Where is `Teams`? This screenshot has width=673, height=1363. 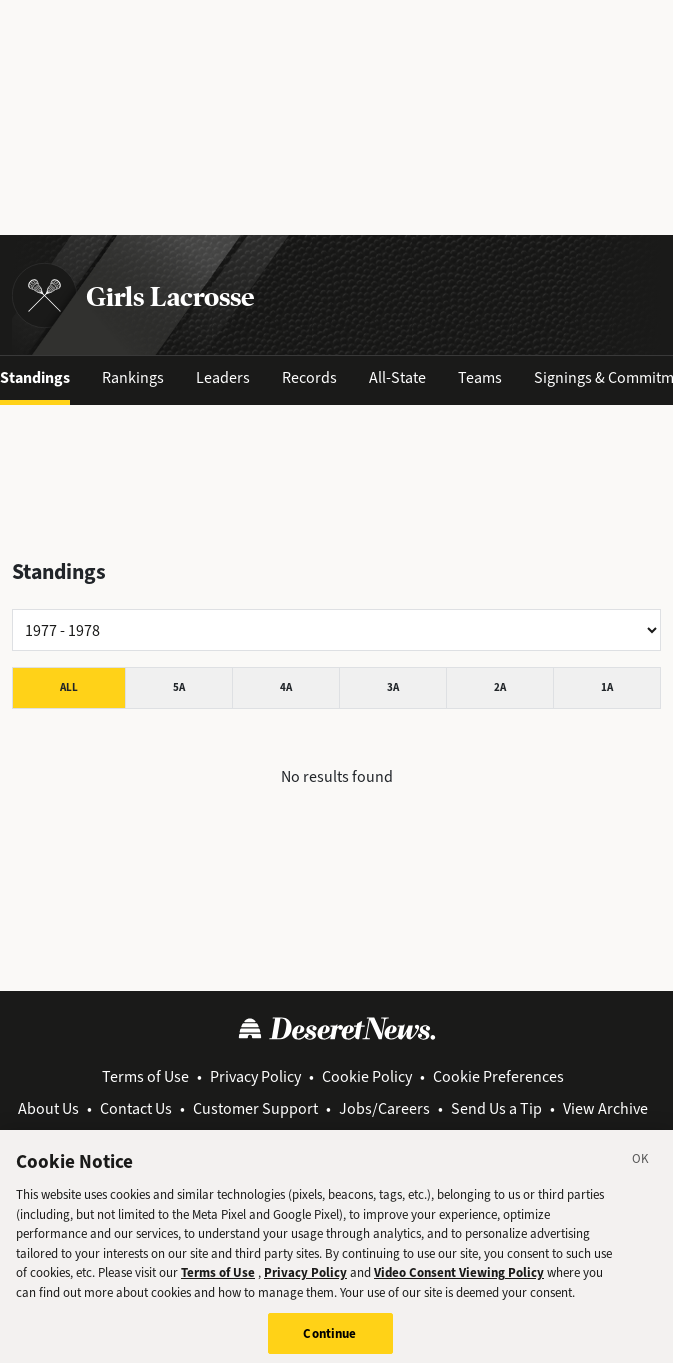 Teams is located at coordinates (480, 377).